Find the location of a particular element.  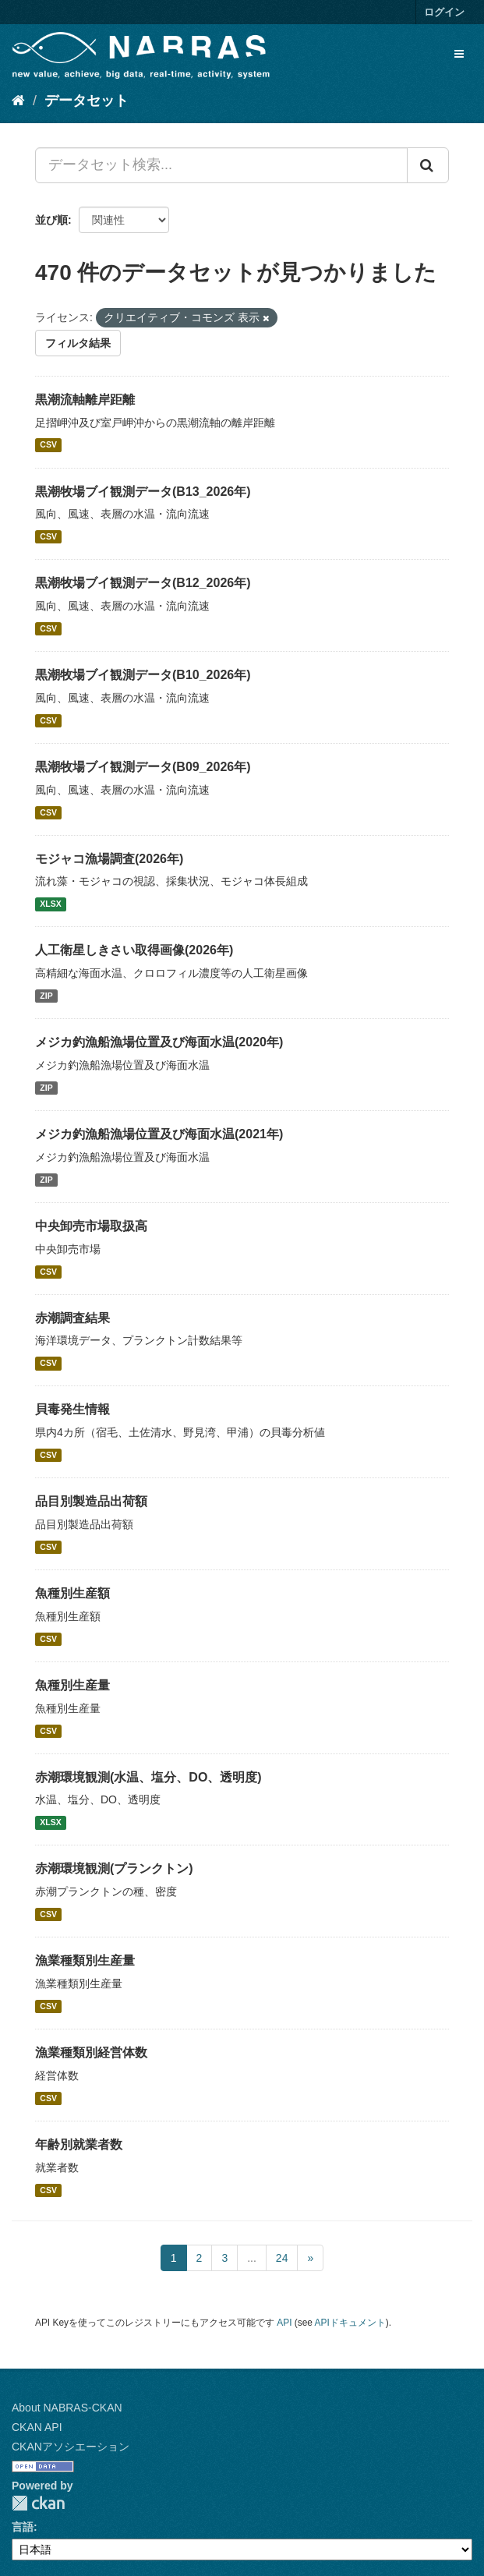

モジャコ漁場調査(2026年) is located at coordinates (109, 858).